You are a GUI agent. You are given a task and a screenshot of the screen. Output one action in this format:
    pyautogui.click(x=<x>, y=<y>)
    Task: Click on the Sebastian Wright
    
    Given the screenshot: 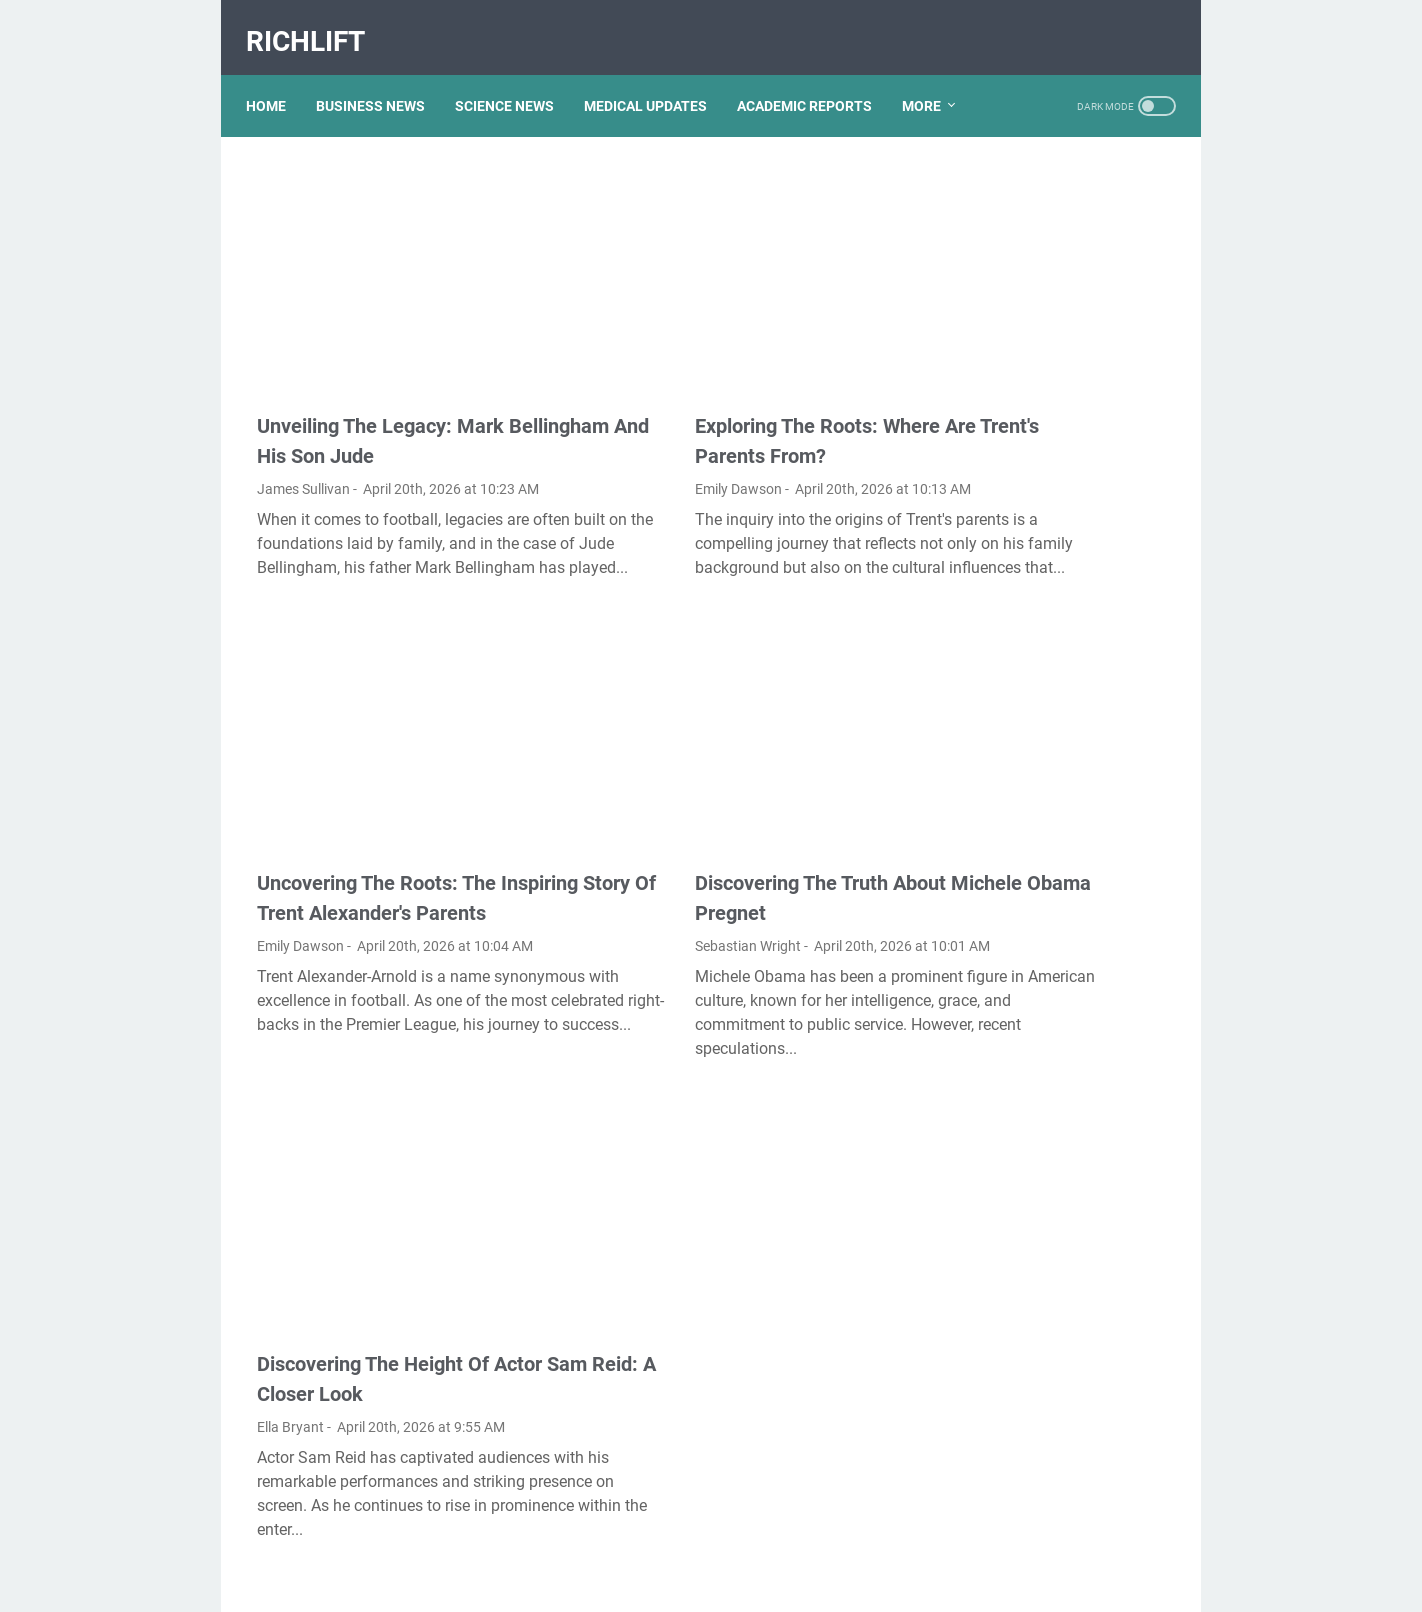 What is the action you would take?
    pyautogui.click(x=627, y=864)
    